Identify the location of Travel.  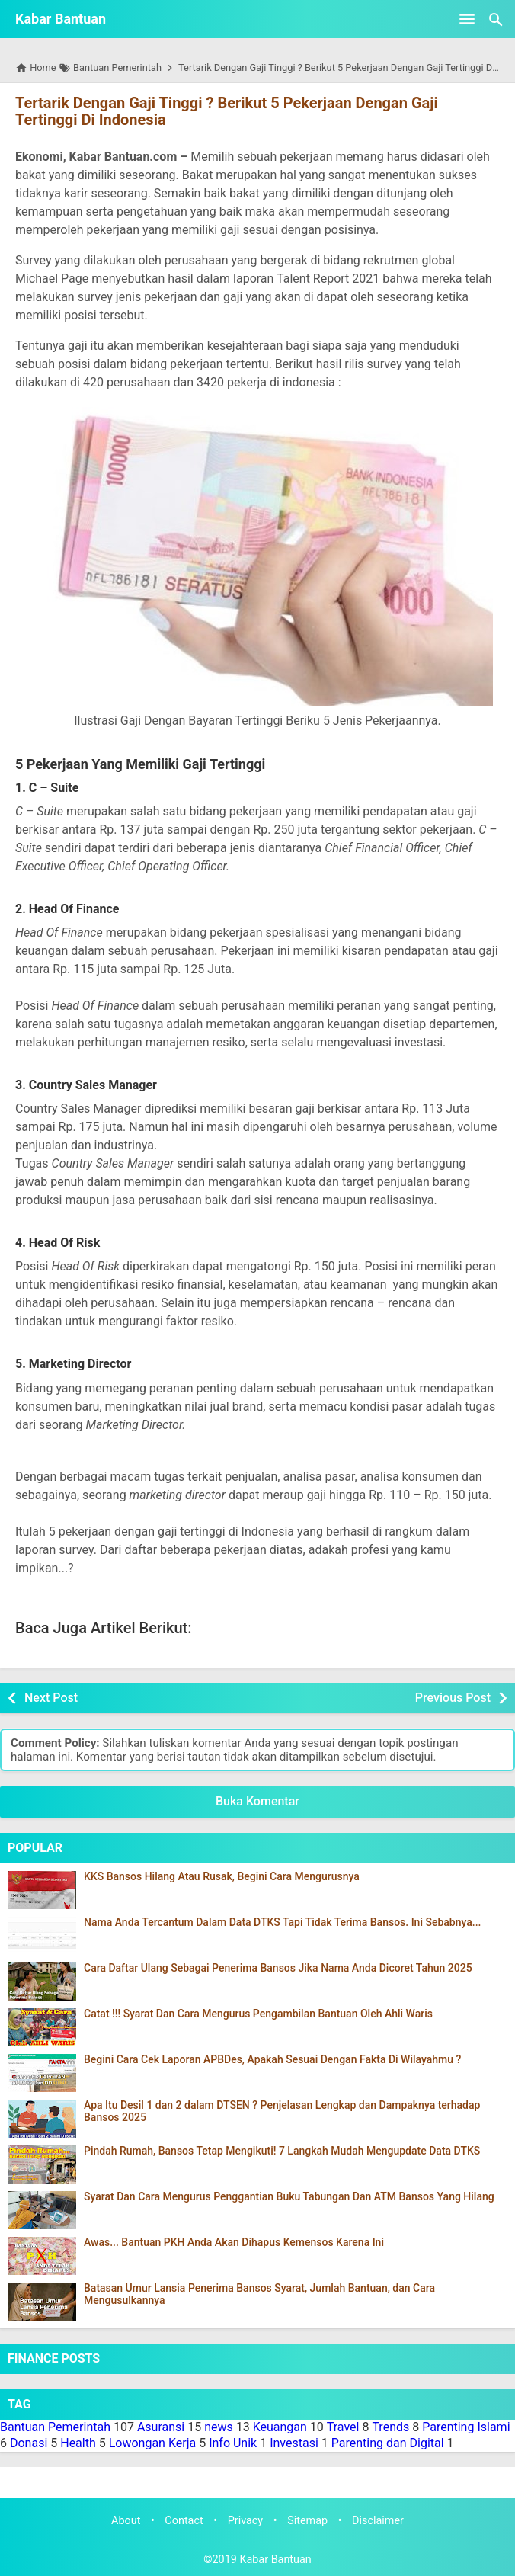
(343, 2427).